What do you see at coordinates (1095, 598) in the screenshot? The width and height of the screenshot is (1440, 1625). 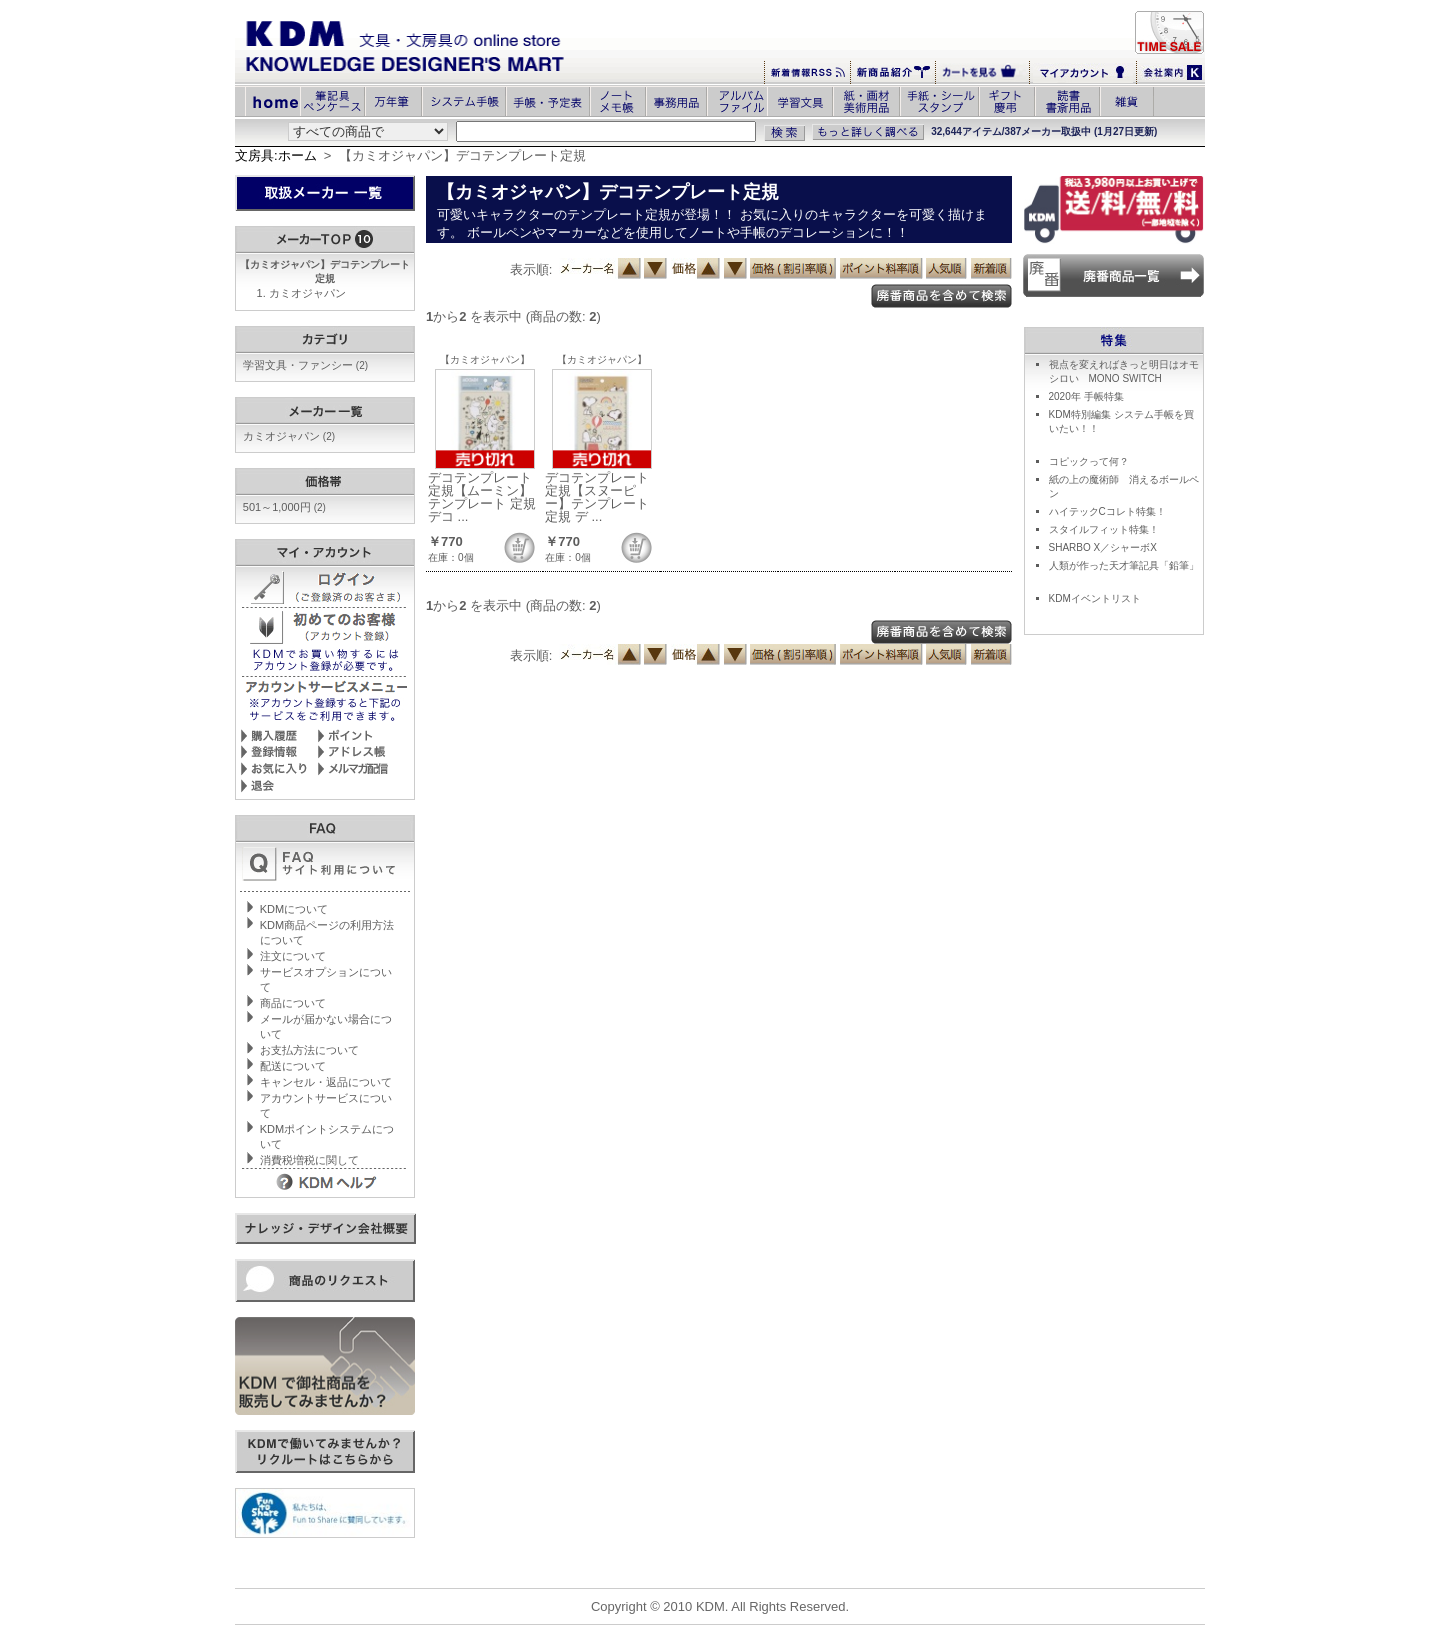 I see `KDMイベントリスト` at bounding box center [1095, 598].